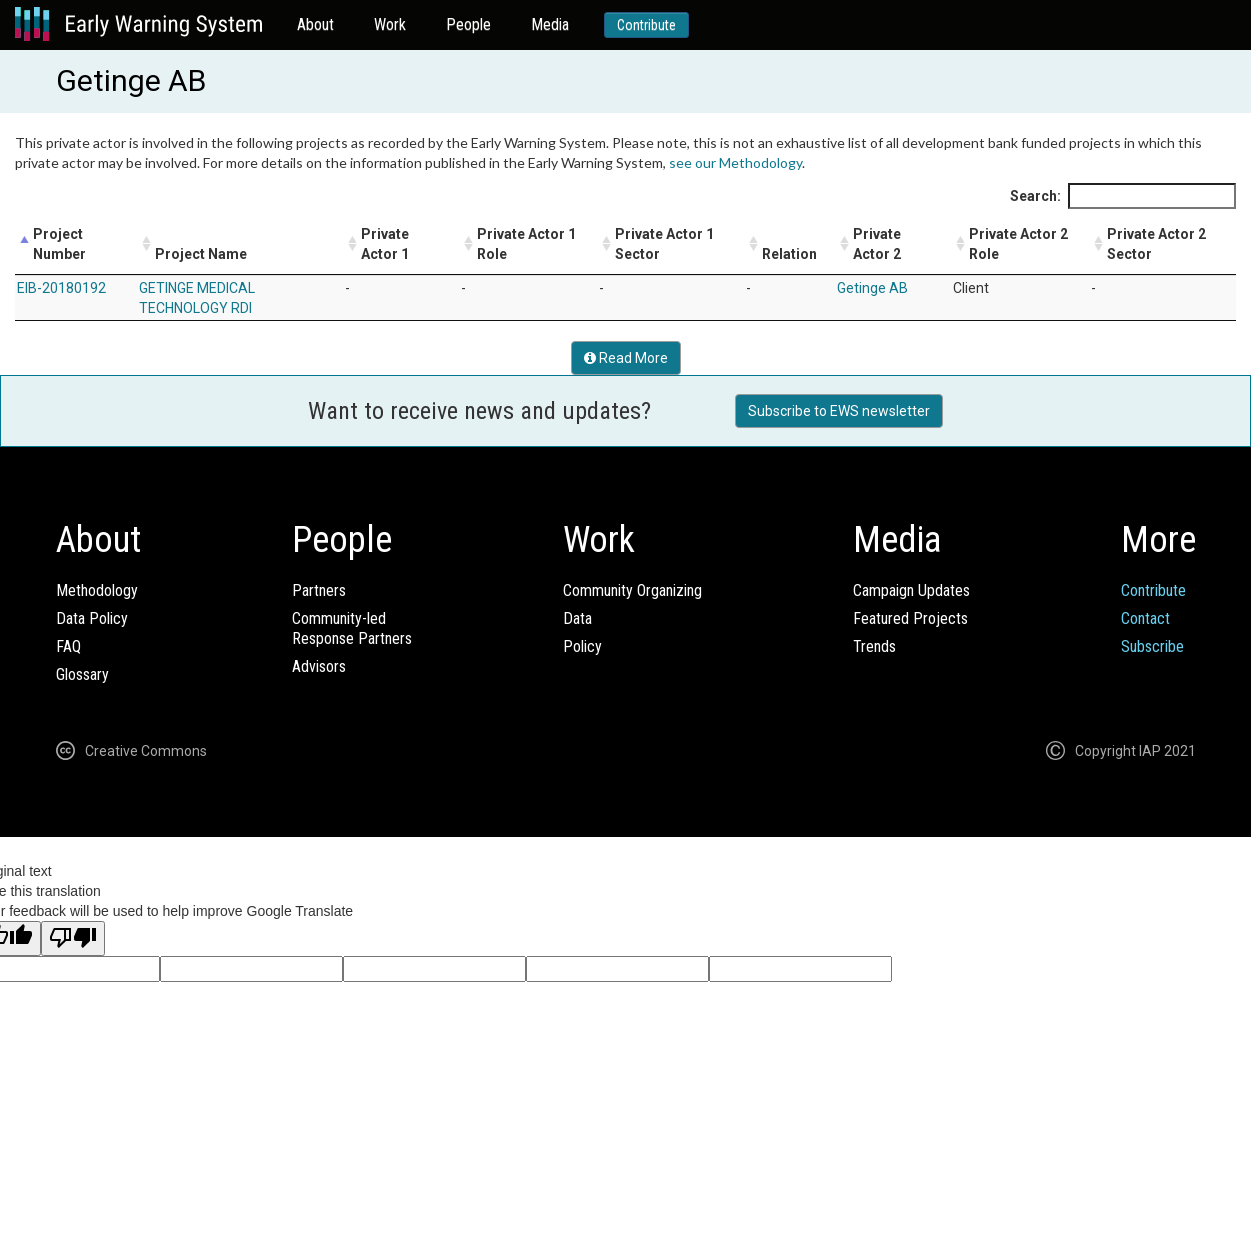  I want to click on Methodology, so click(97, 590).